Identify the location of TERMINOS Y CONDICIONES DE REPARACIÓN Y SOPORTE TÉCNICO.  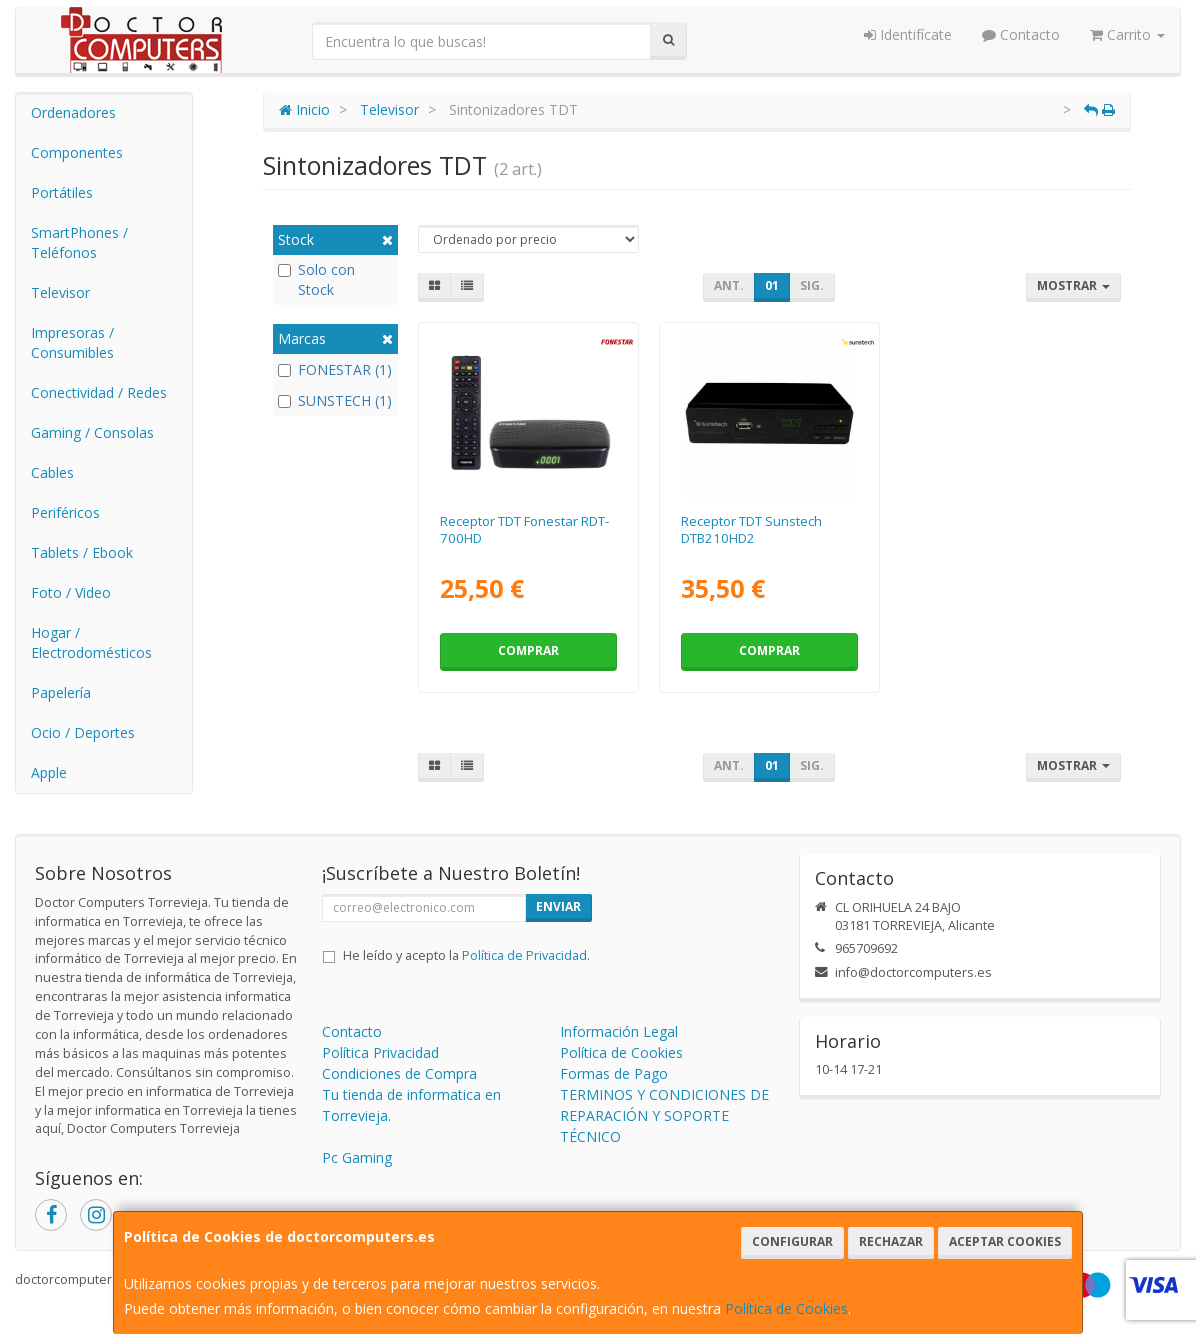
(664, 1115).